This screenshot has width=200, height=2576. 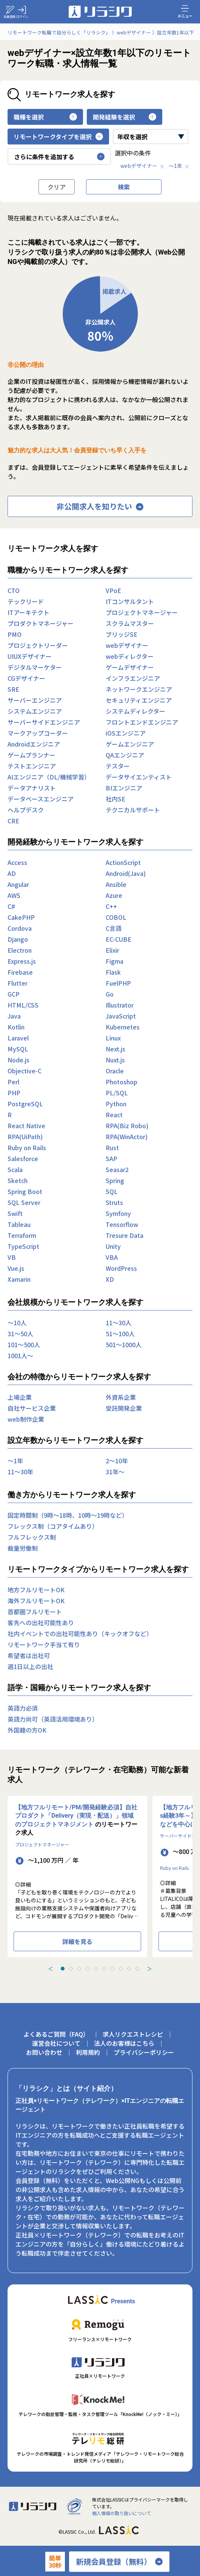 I want to click on ゲームエンジニア, so click(x=130, y=743).